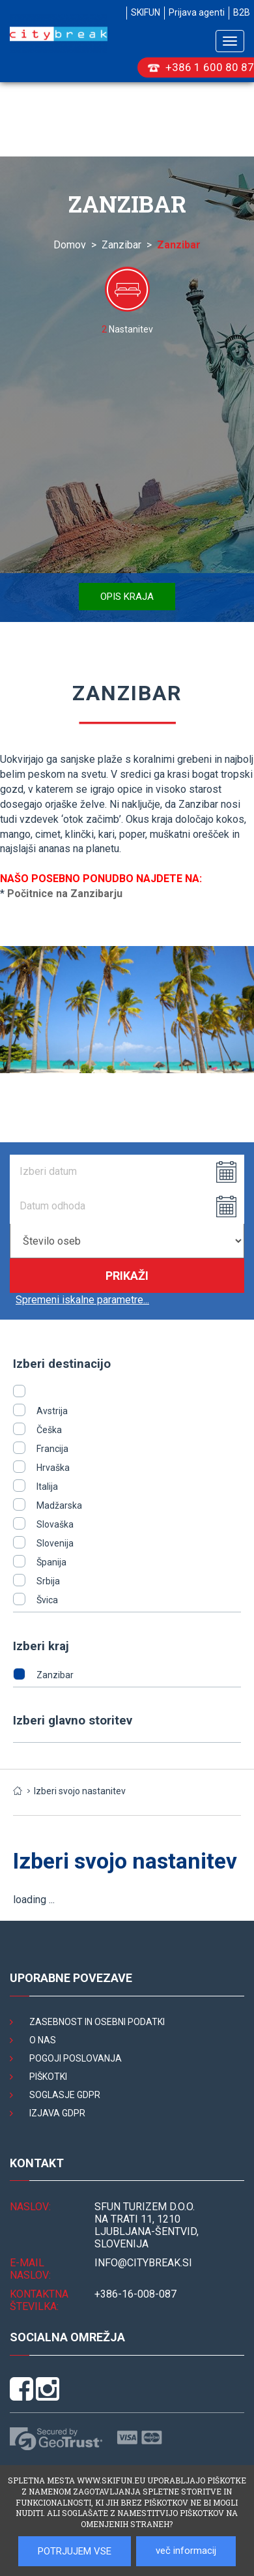  Describe the element at coordinates (59, 1505) in the screenshot. I see `Madžarska` at that location.